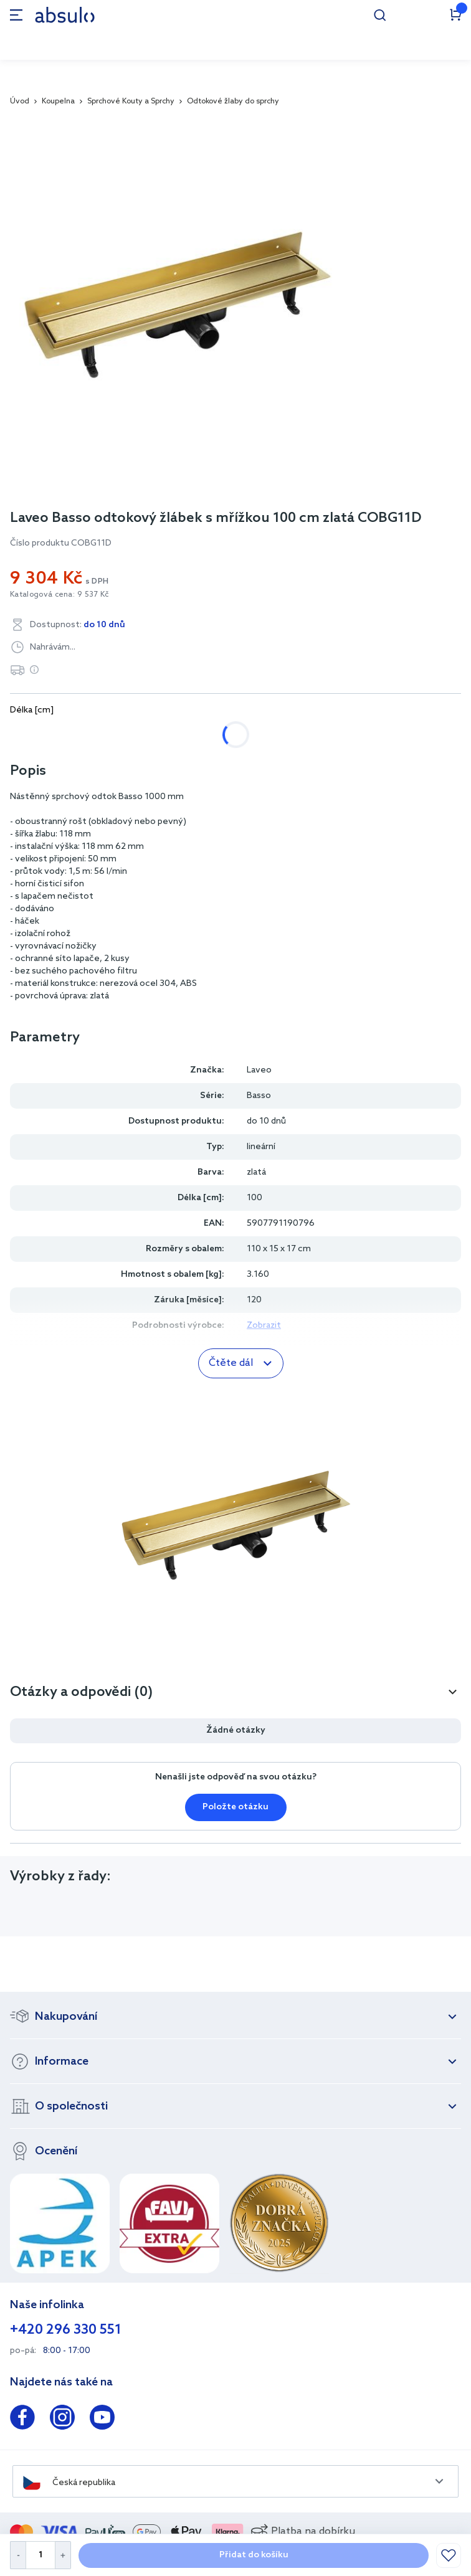  I want to click on Laveo, so click(259, 1070).